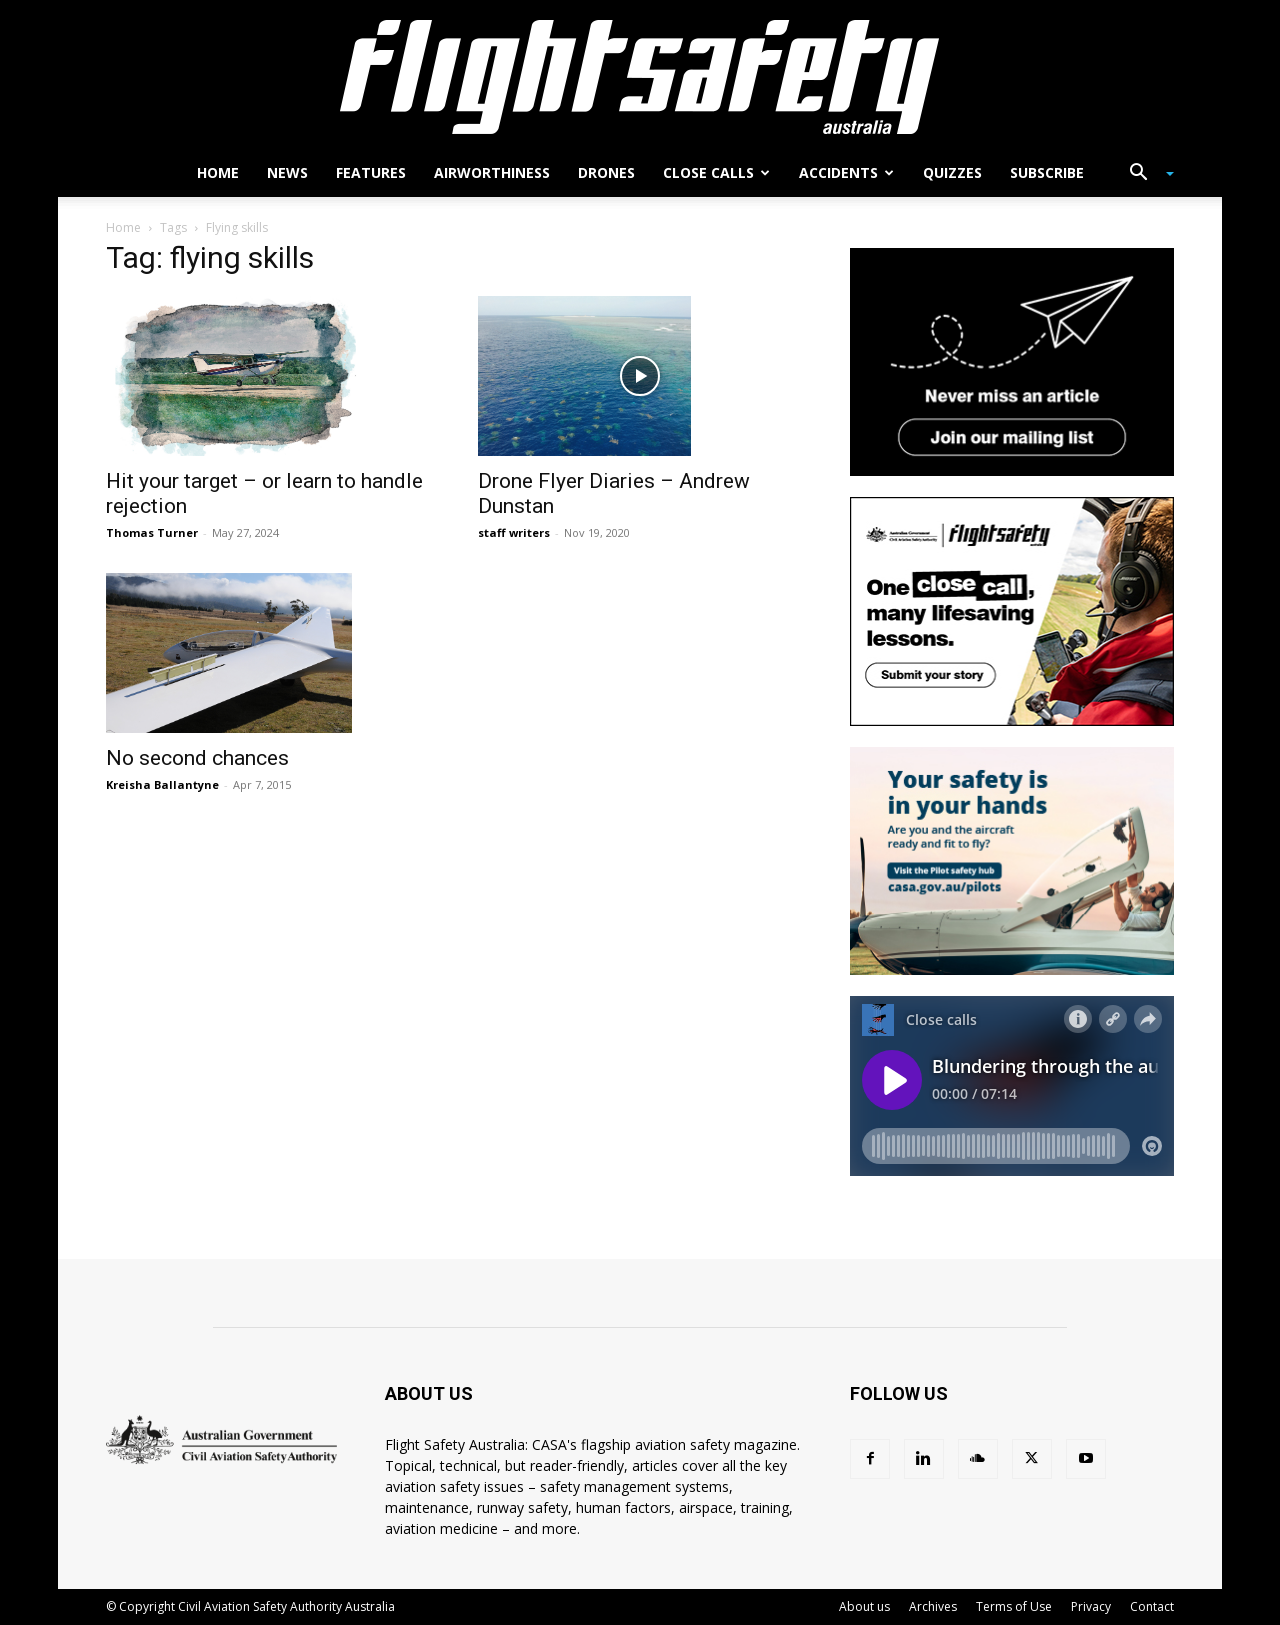 The width and height of the screenshot is (1280, 1625). I want to click on Subscribe, so click(1047, 172).